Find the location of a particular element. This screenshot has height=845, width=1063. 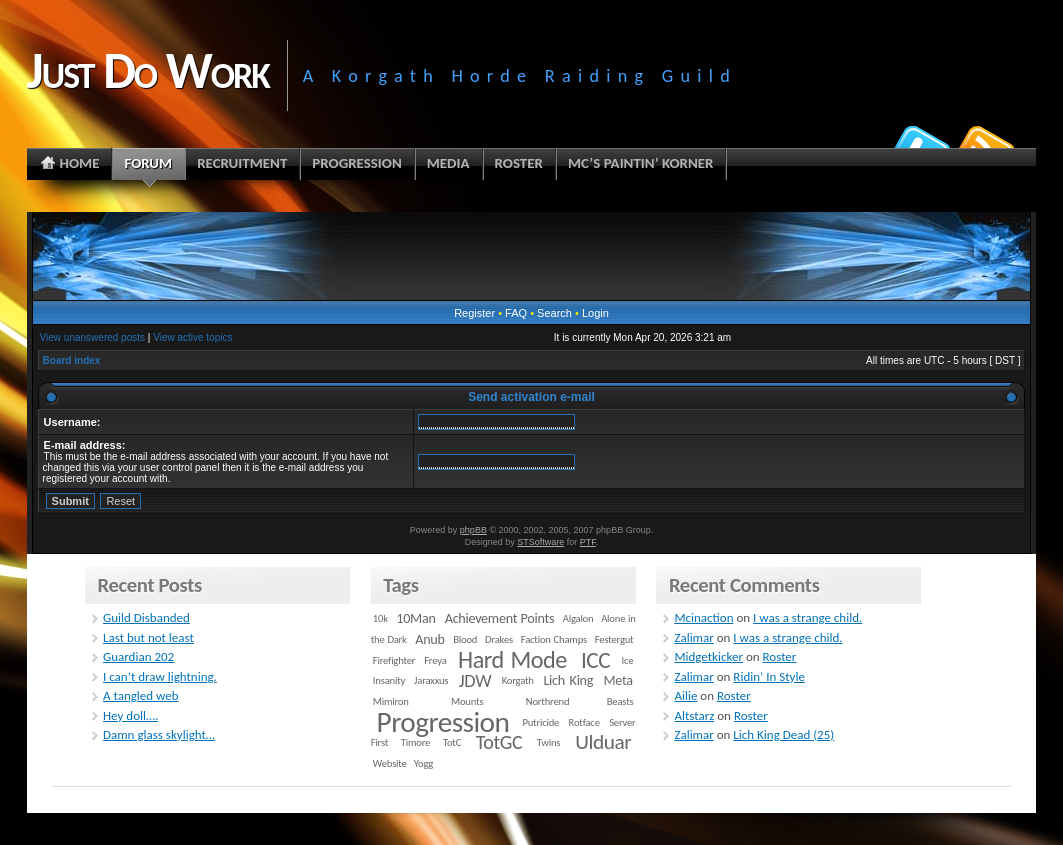

Damn glass skylight… is located at coordinates (159, 734).